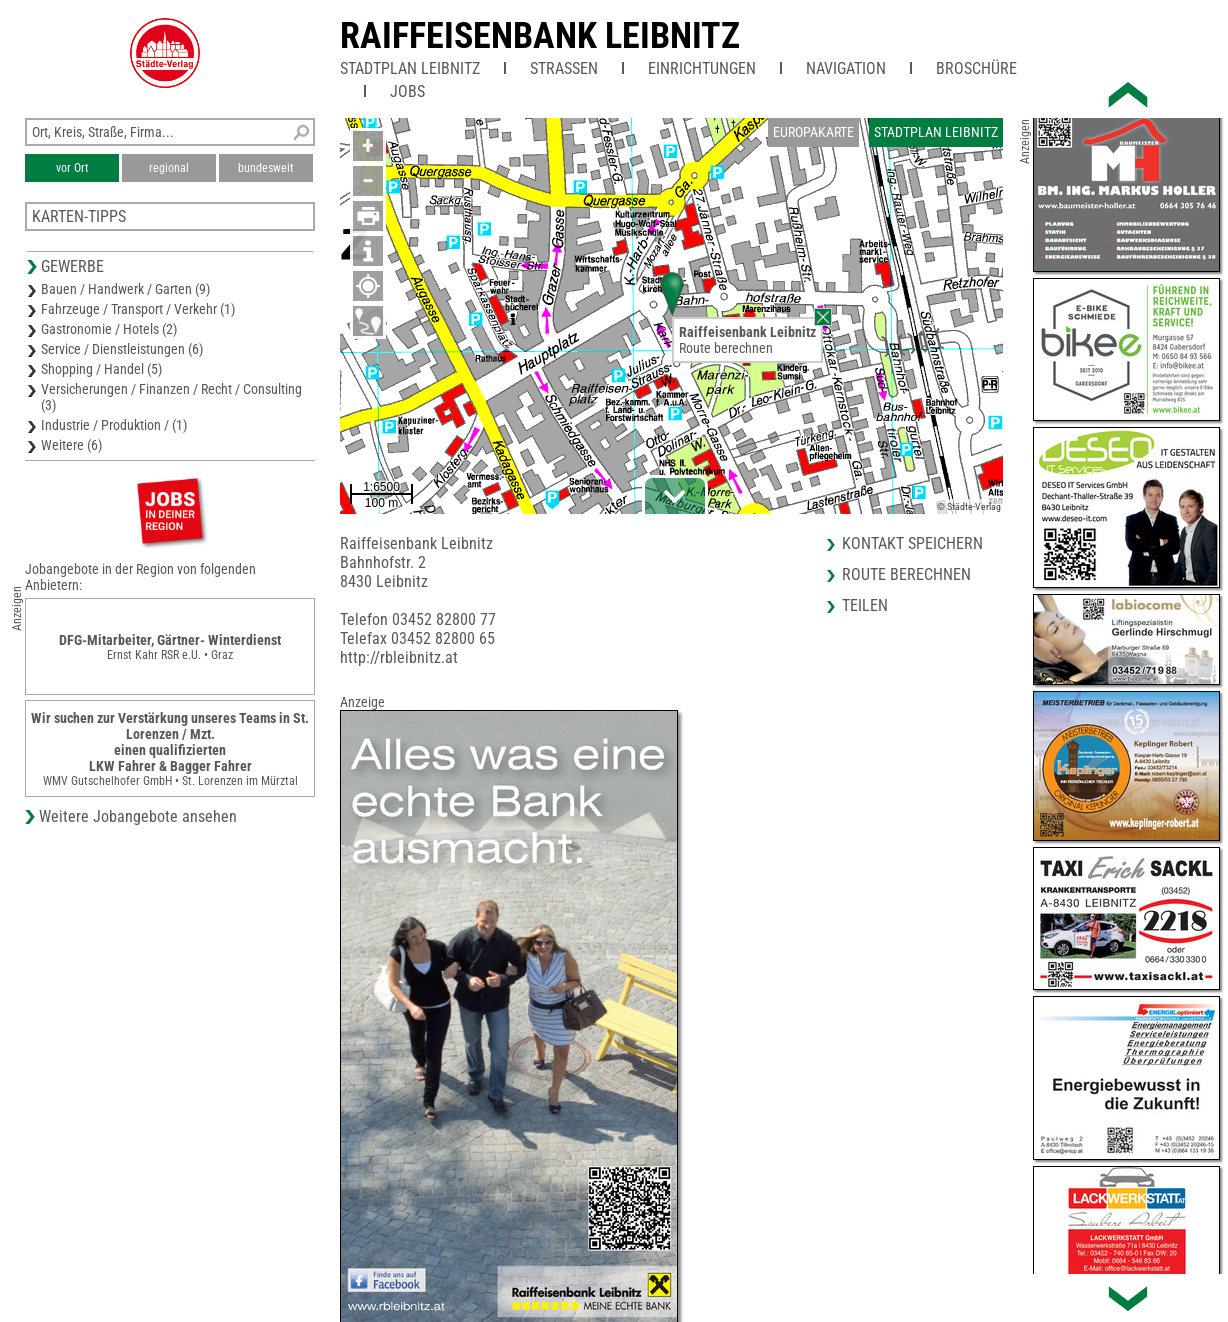 This screenshot has width=1228, height=1322. Describe the element at coordinates (726, 348) in the screenshot. I see `Route berechnen` at that location.